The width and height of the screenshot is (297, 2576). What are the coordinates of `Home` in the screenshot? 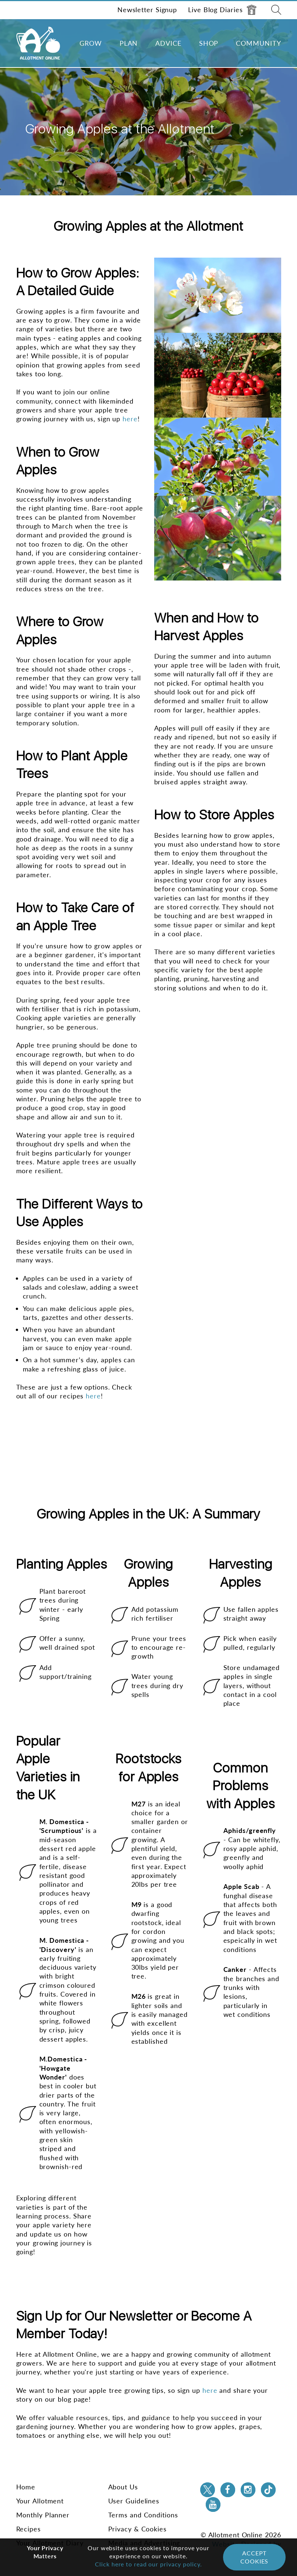 It's located at (26, 2487).